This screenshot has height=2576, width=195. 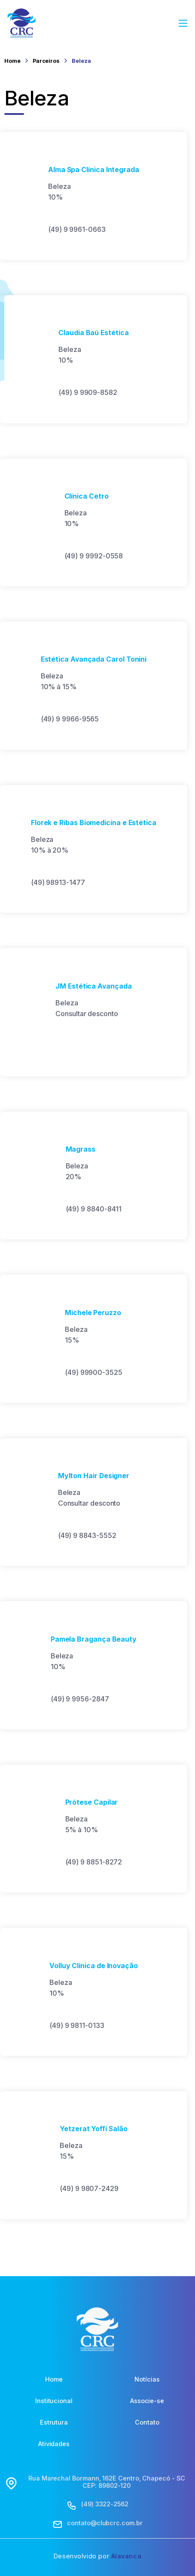 I want to click on Estrutura, so click(x=53, y=2422).